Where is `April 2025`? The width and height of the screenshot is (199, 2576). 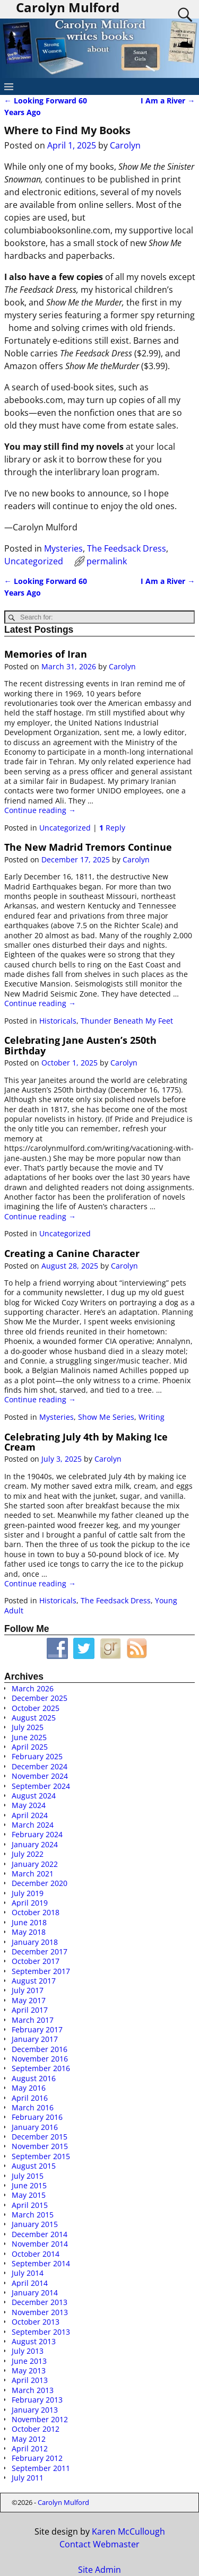
April 2025 is located at coordinates (30, 1747).